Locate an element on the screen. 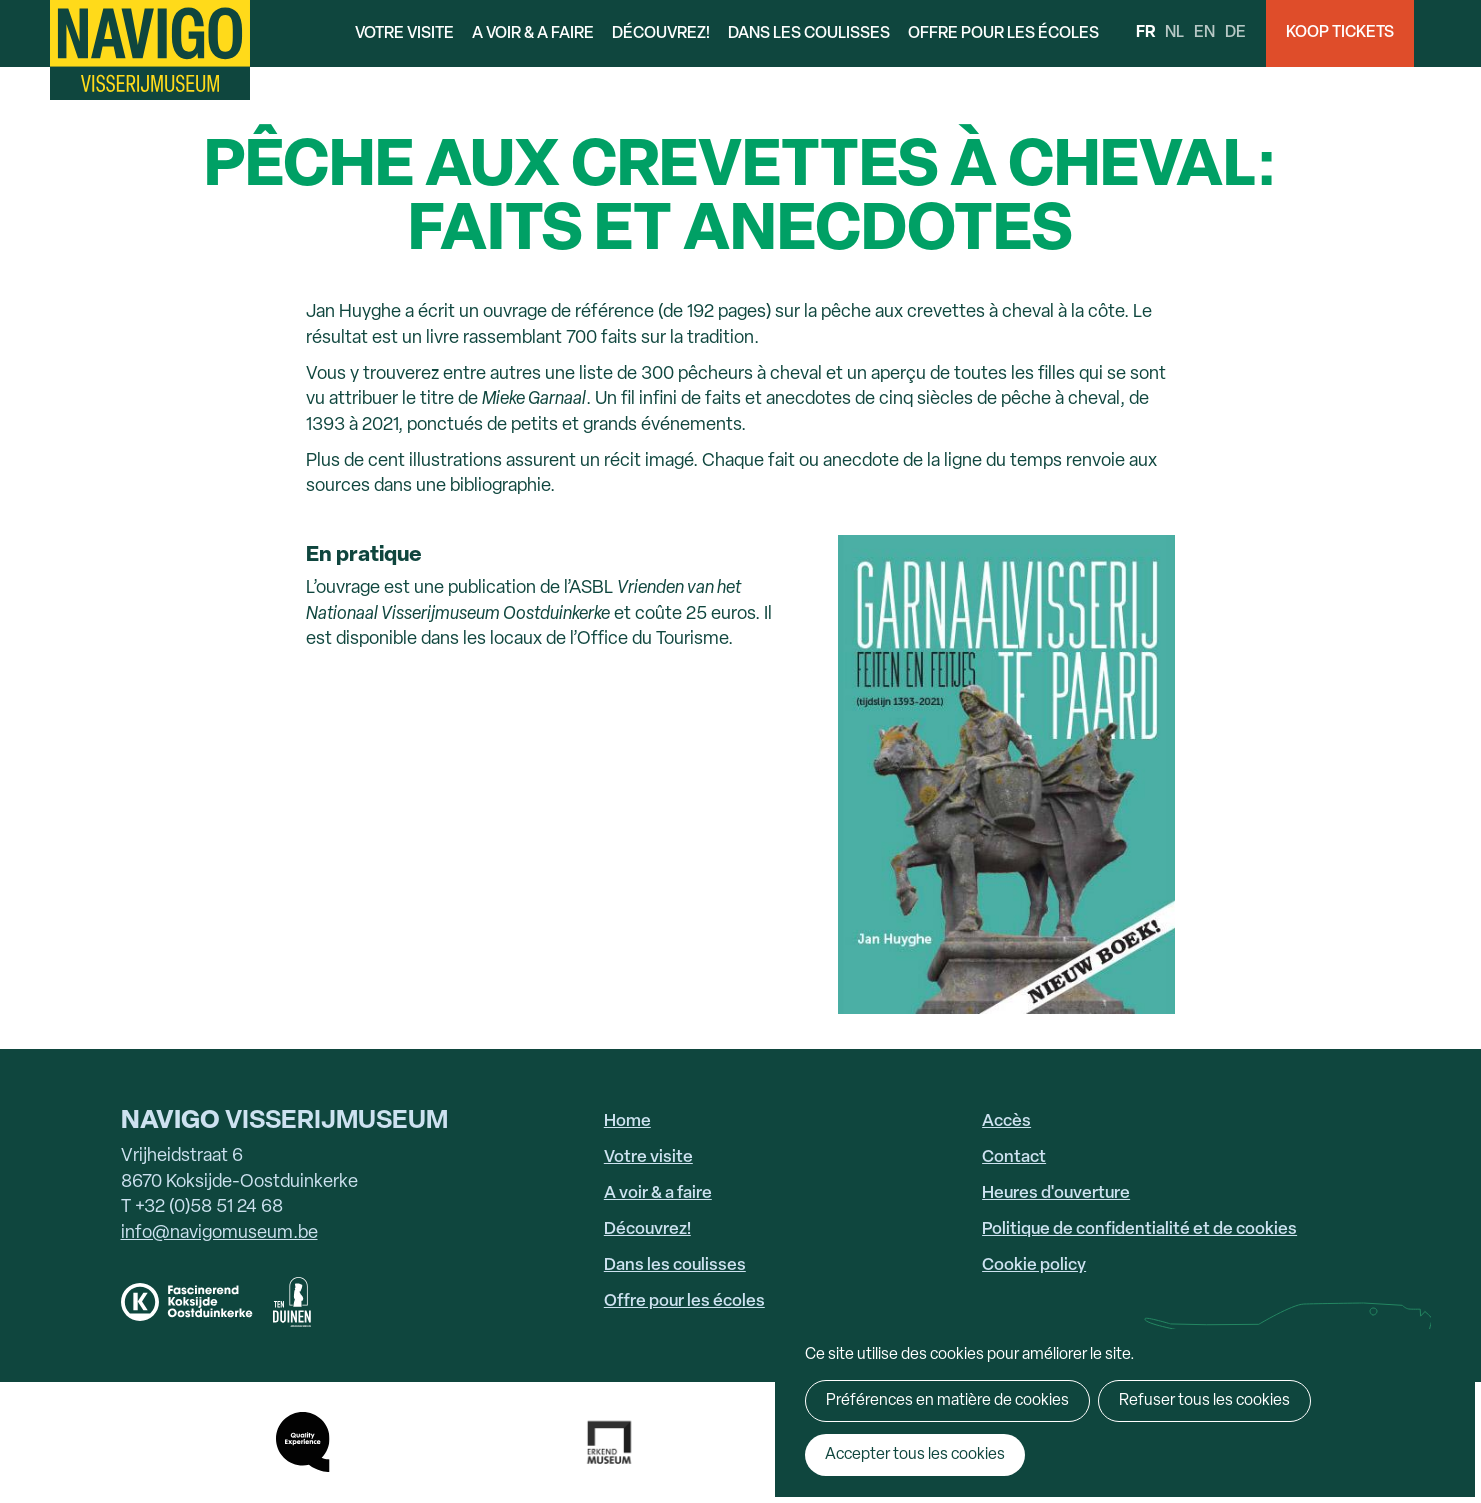 Image resolution: width=1481 pixels, height=1503 pixels. nl is located at coordinates (1174, 33).